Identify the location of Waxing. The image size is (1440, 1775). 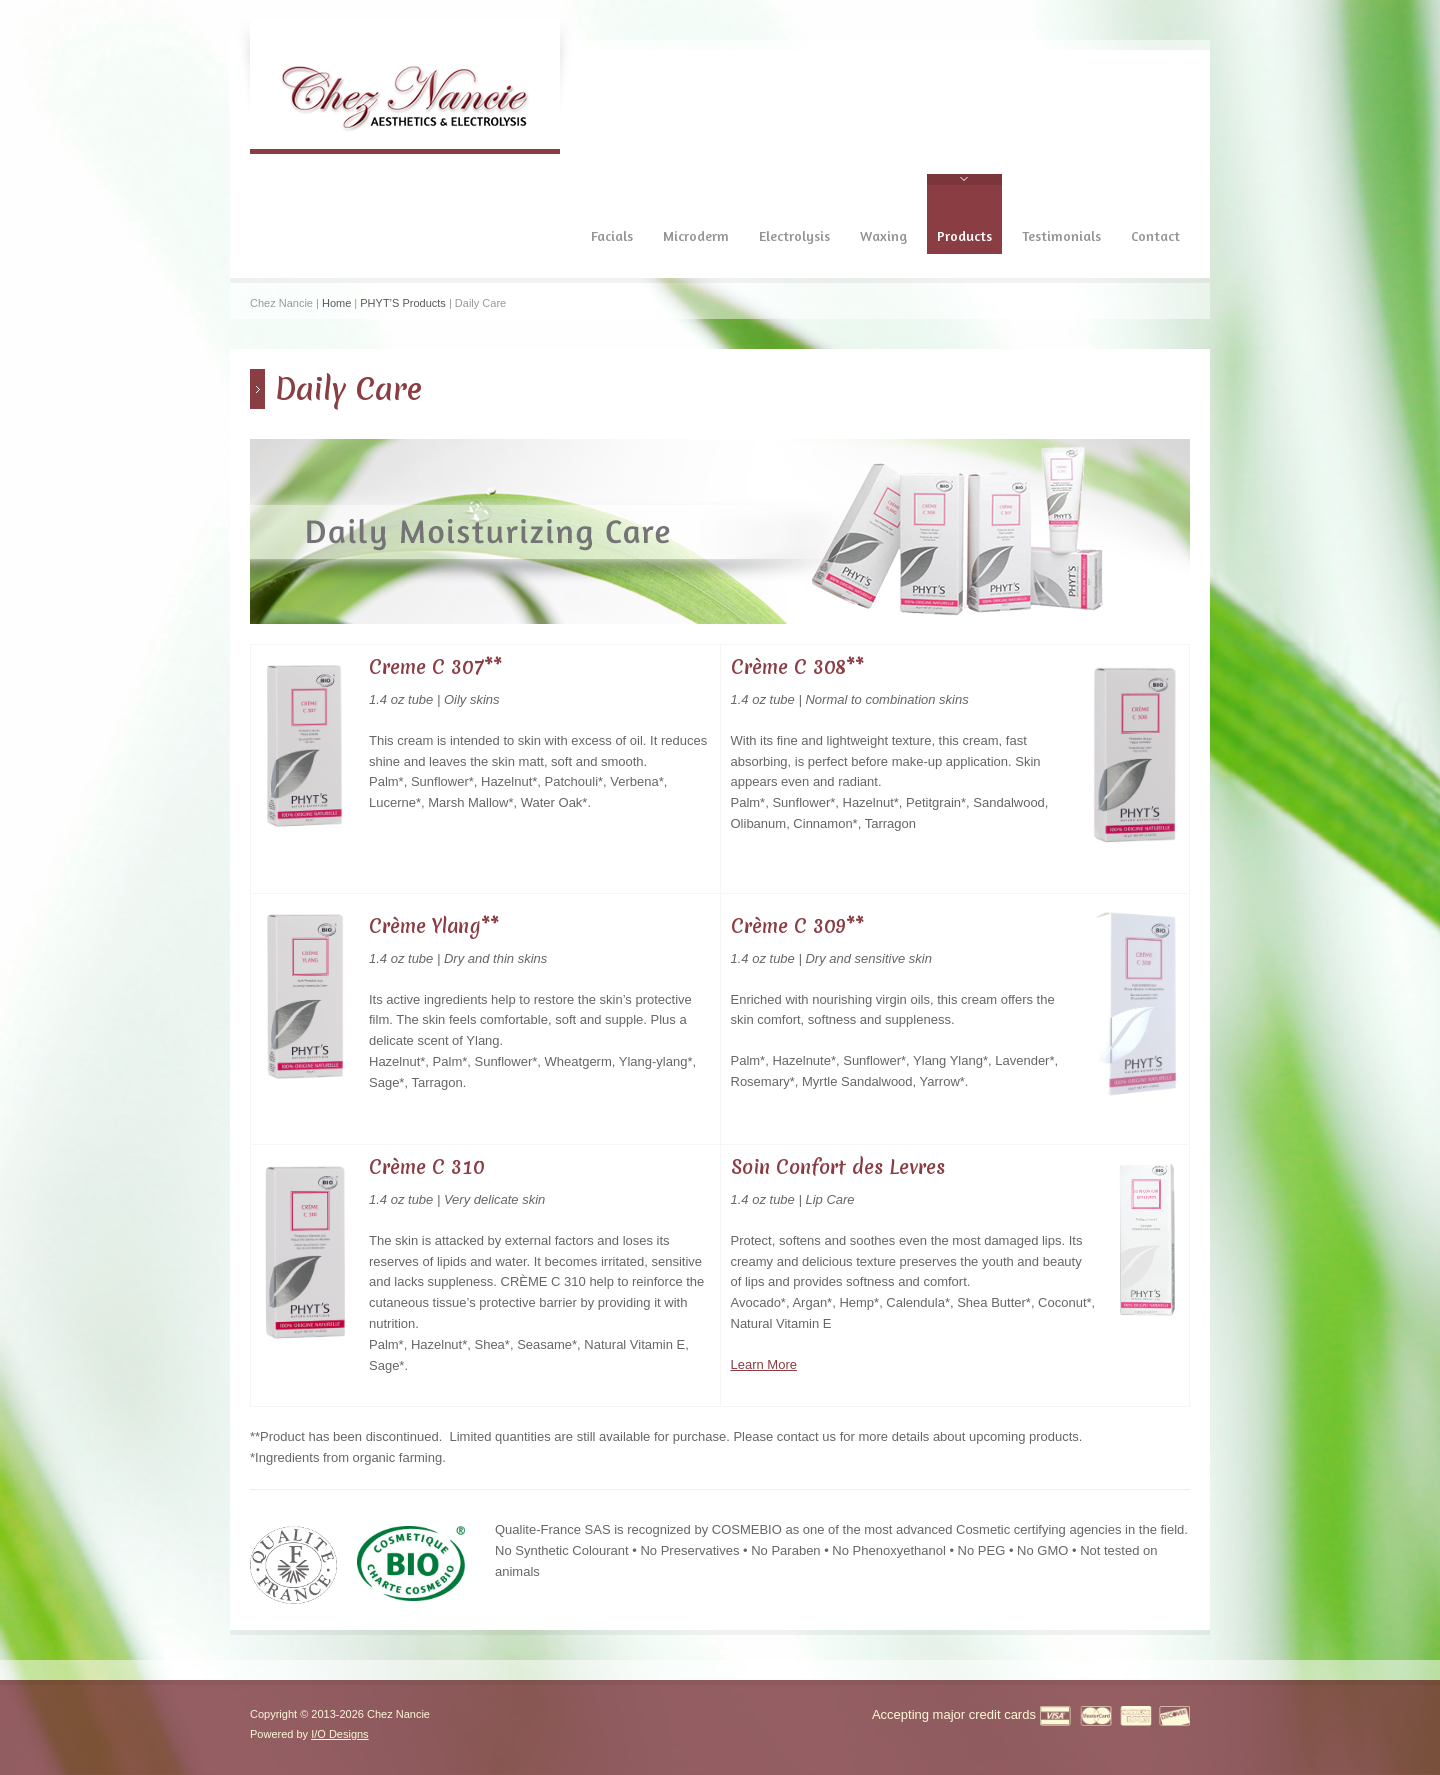
(883, 235).